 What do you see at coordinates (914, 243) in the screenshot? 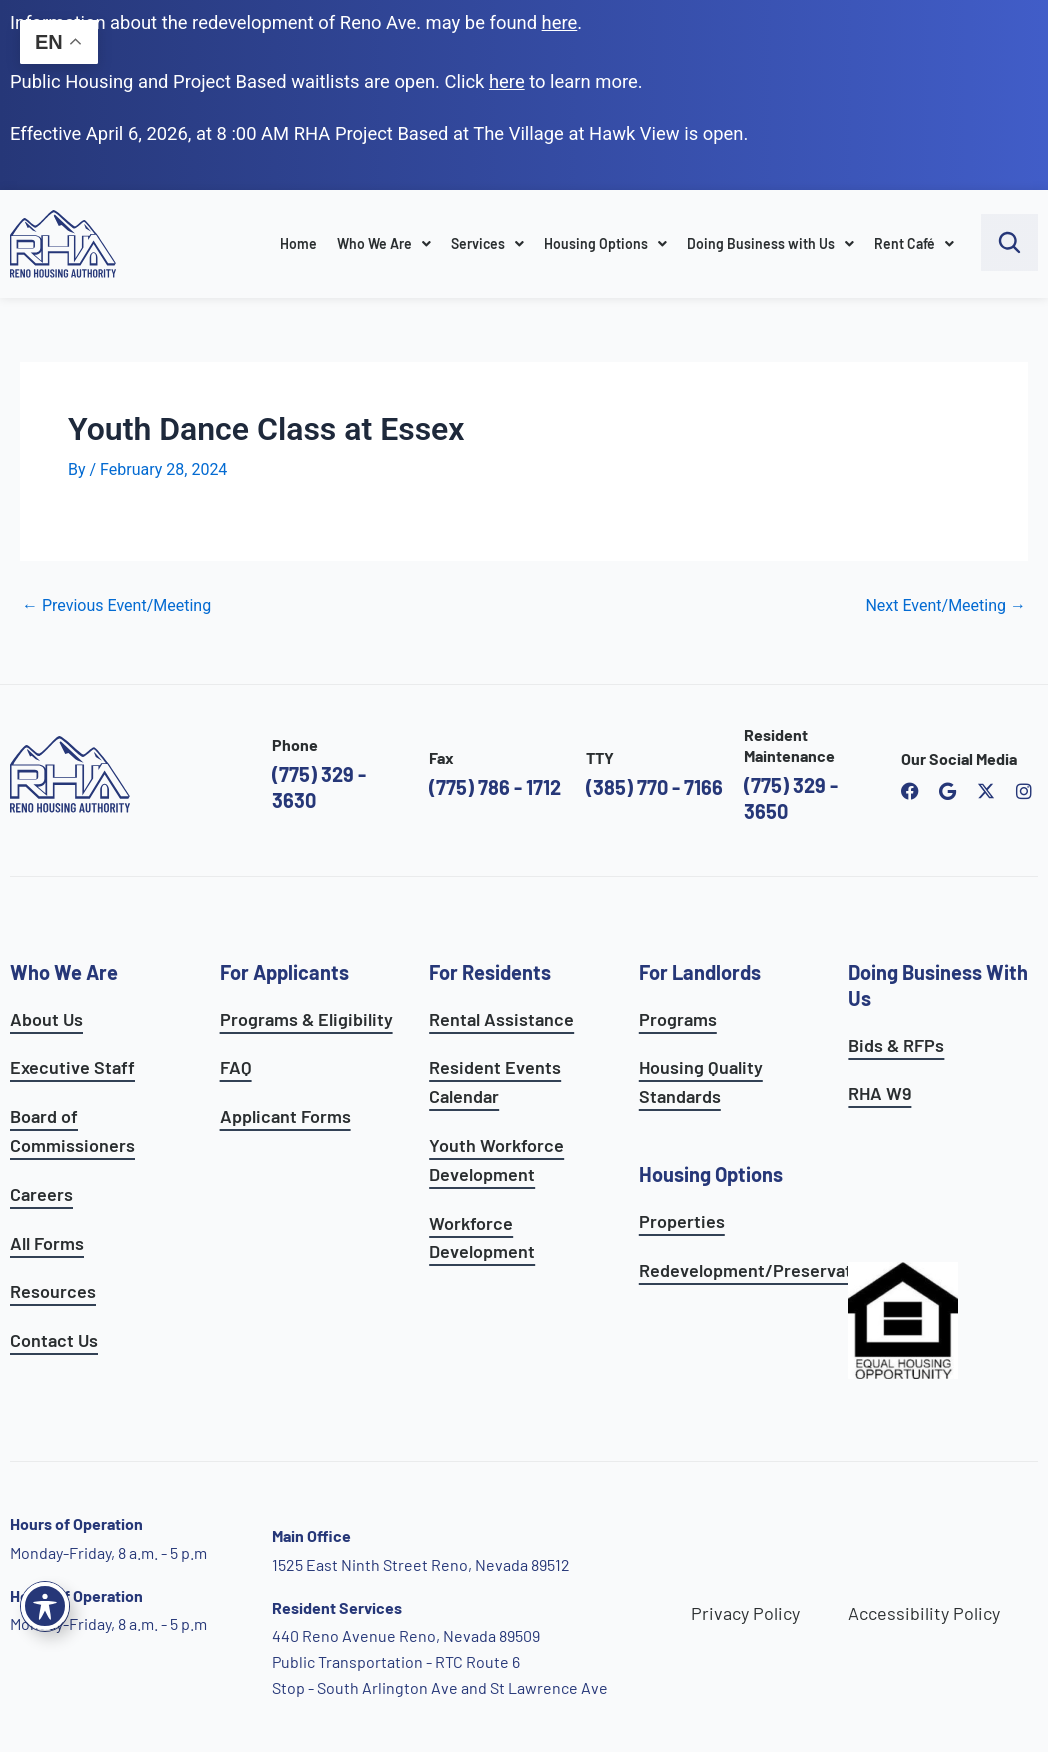
I see `Rent Café` at bounding box center [914, 243].